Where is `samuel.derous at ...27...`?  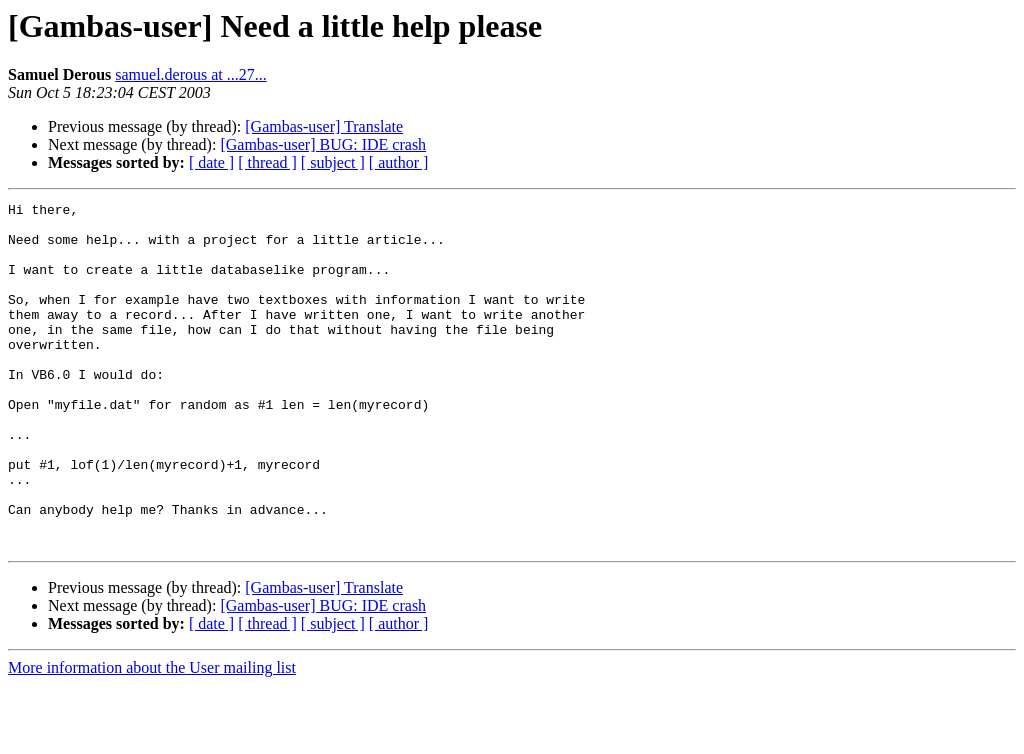
samuel.derous at ...27... is located at coordinates (191, 74).